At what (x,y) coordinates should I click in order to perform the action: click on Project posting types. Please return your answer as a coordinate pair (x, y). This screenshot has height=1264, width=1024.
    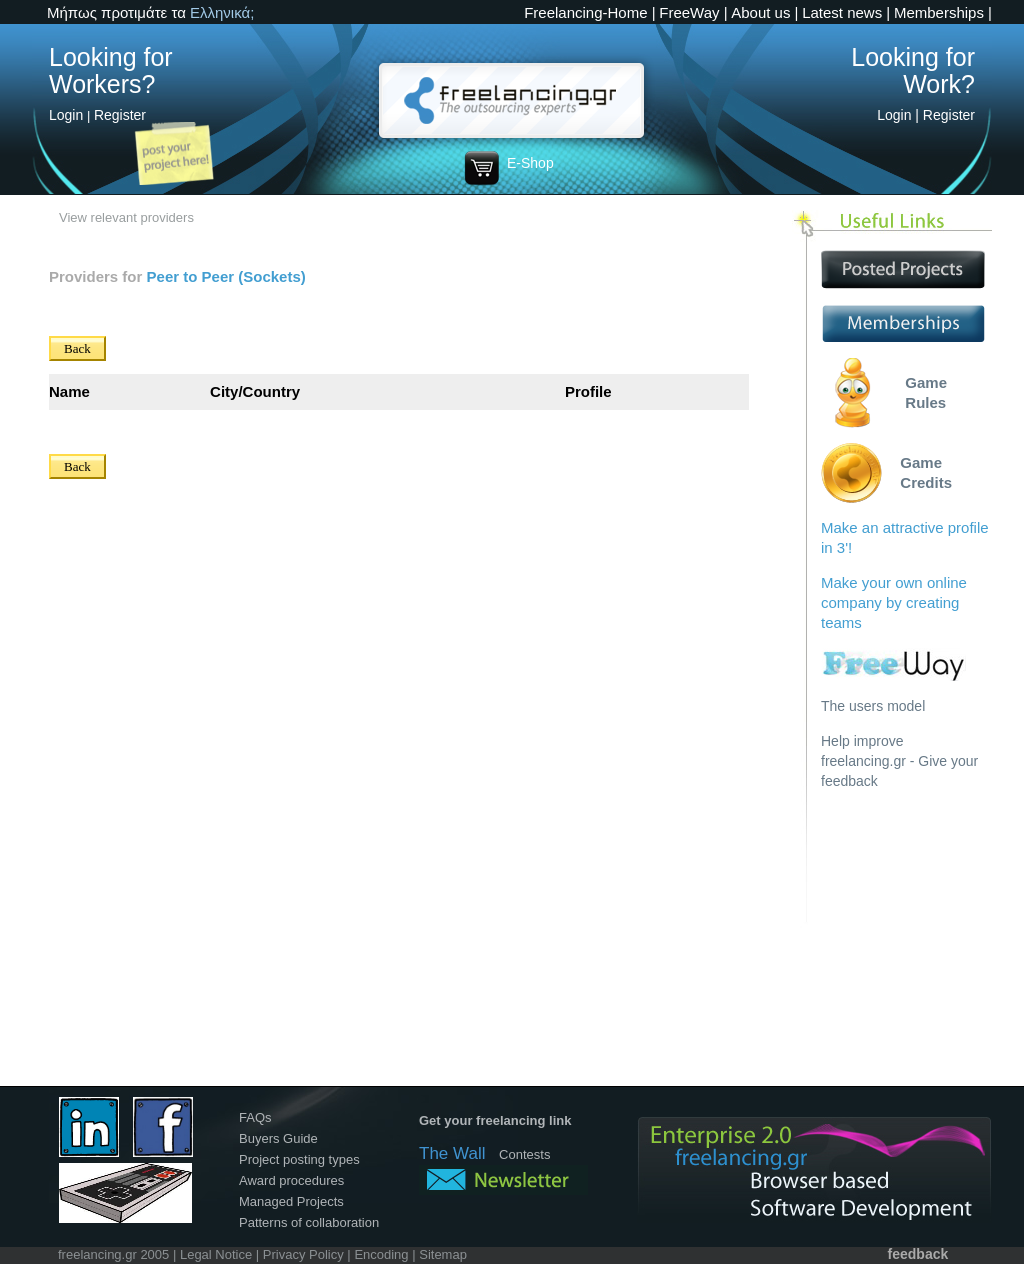
    Looking at the image, I should click on (299, 1159).